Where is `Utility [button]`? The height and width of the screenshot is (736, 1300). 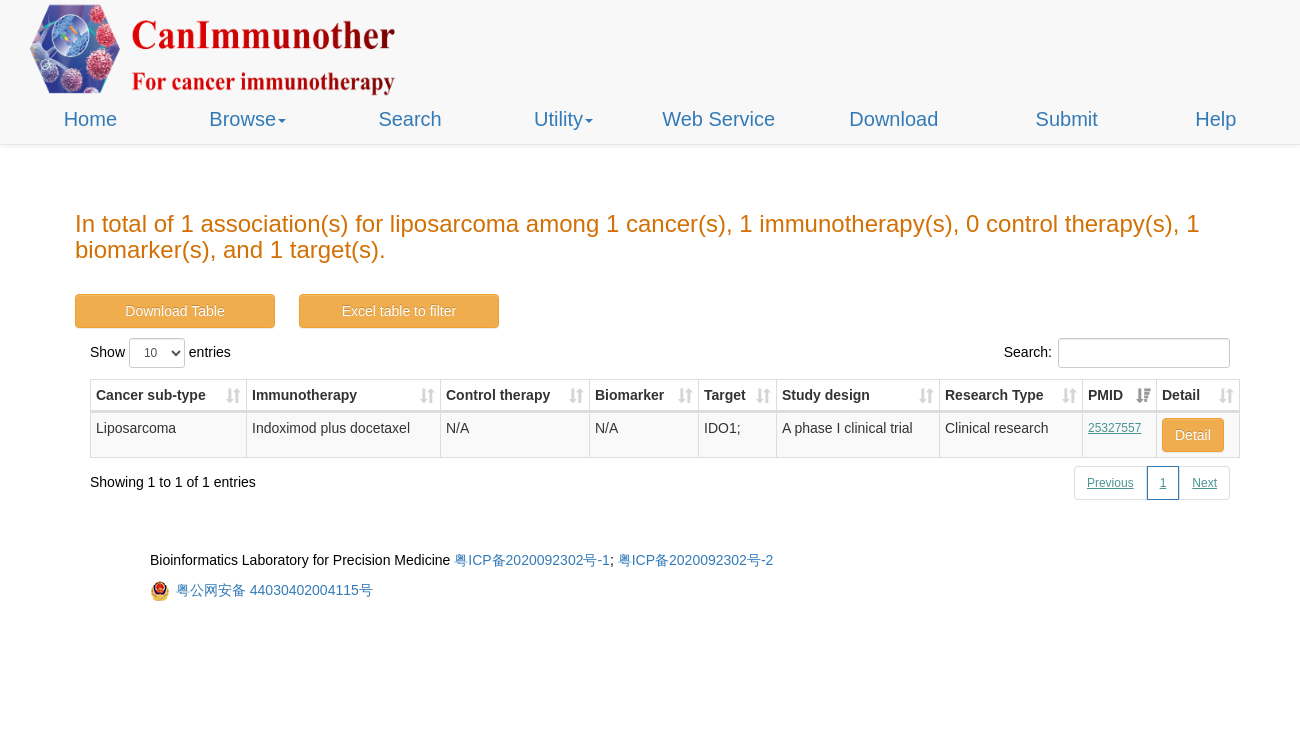
Utility [button] is located at coordinates (563, 119).